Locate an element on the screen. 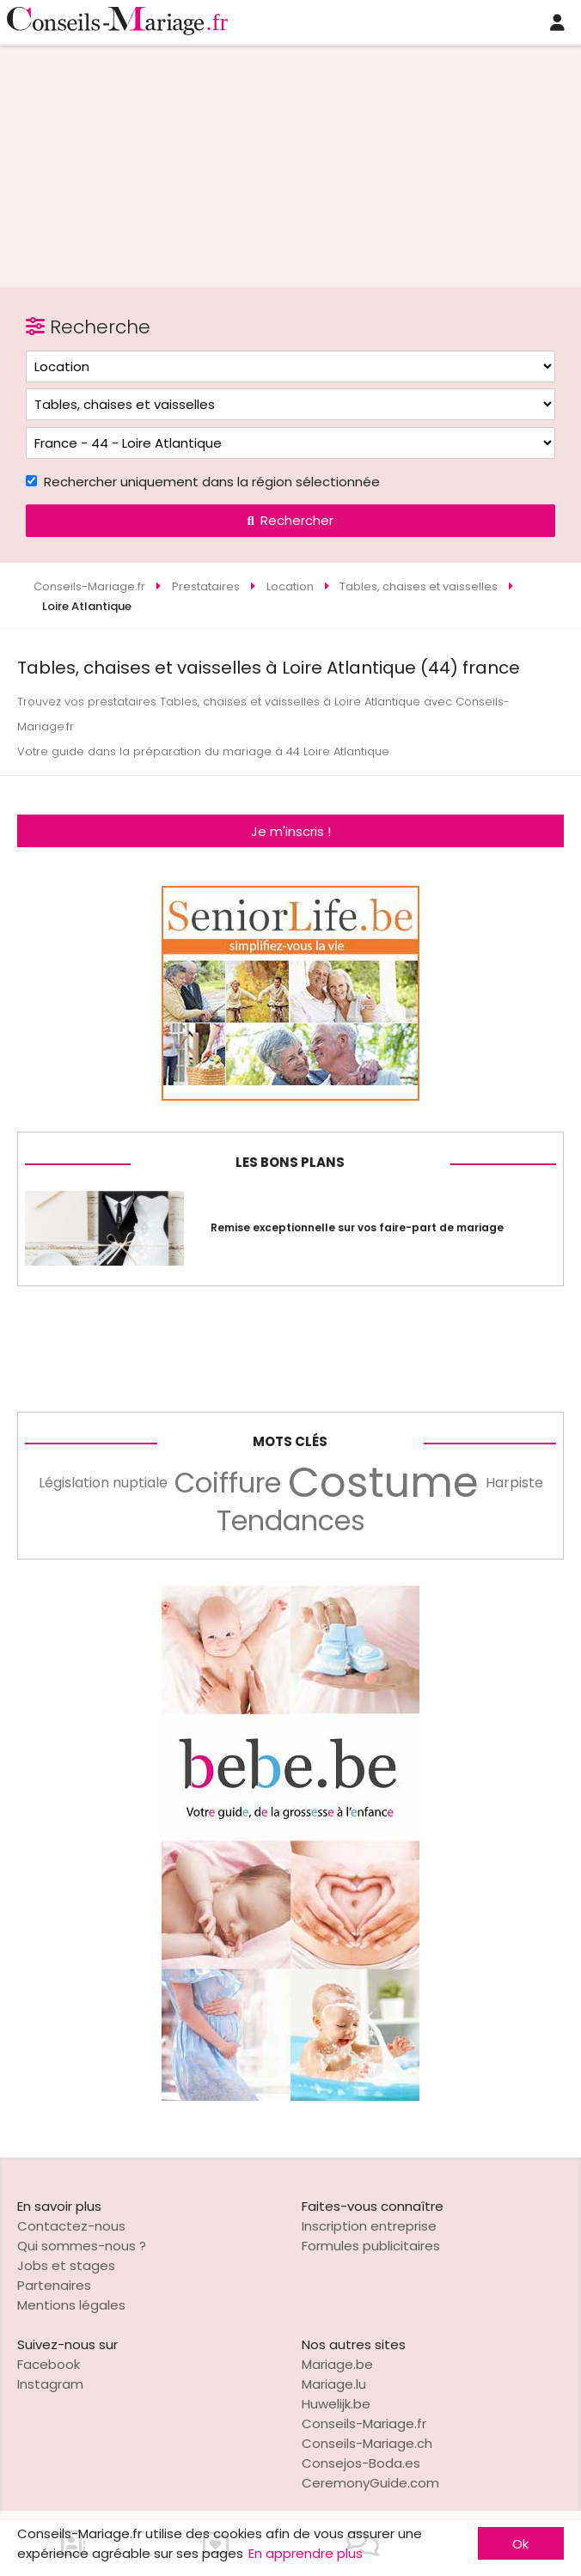 This screenshot has height=2576, width=581. CeremonyGuide.com is located at coordinates (370, 2483).